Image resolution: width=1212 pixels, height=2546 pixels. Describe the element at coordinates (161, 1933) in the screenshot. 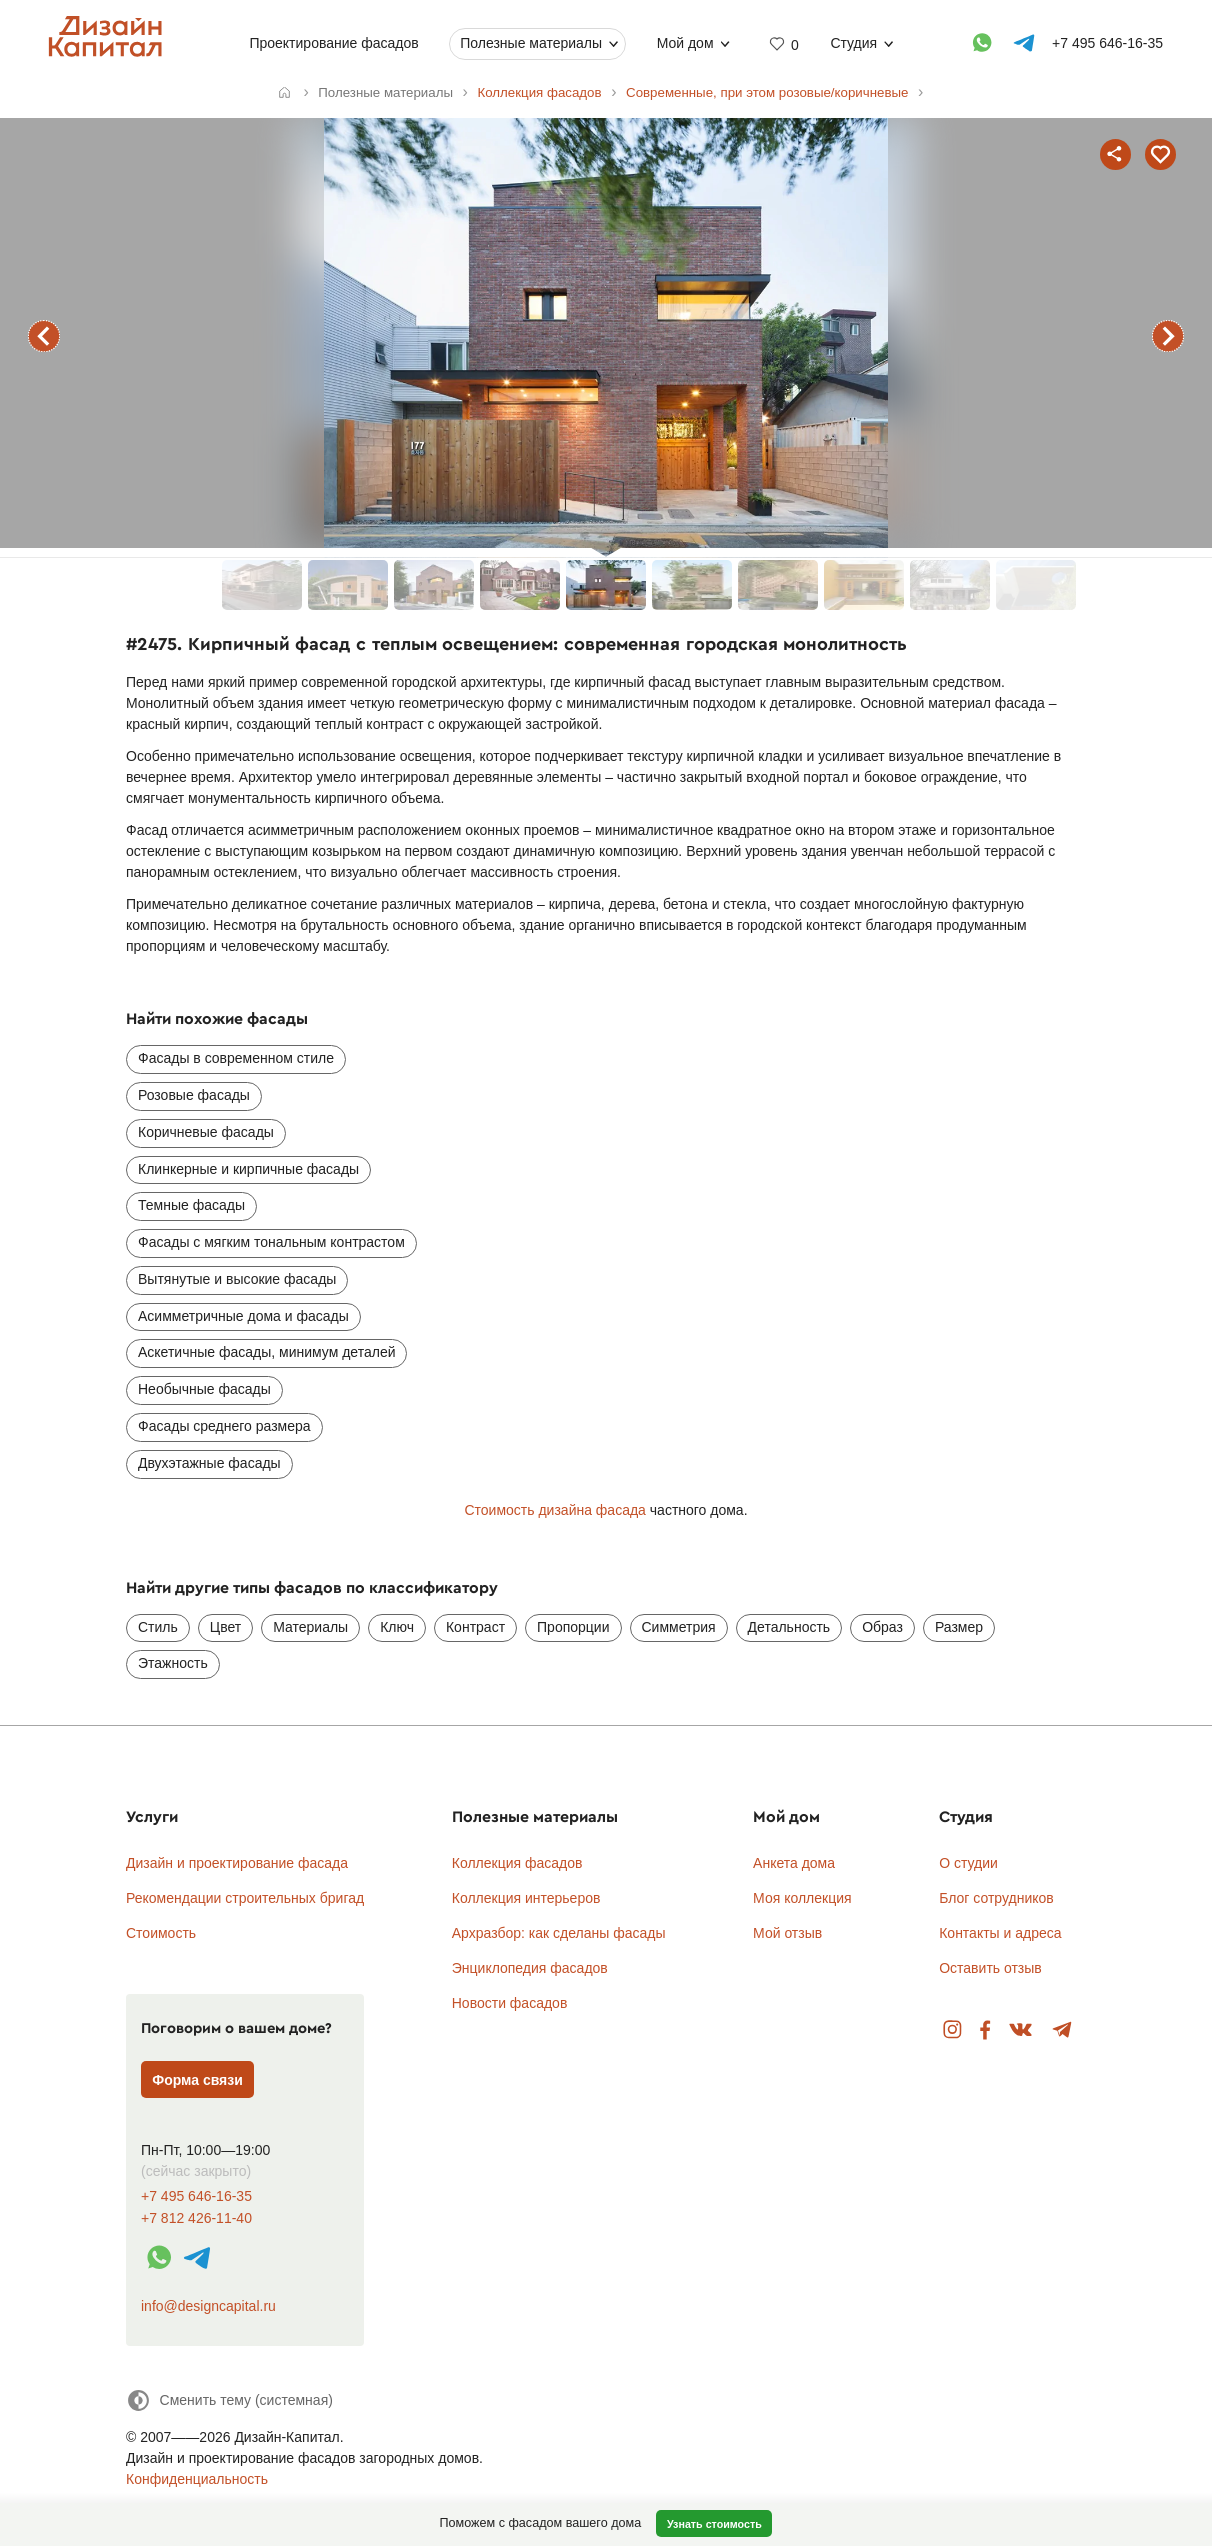

I see `Стоимость` at that location.